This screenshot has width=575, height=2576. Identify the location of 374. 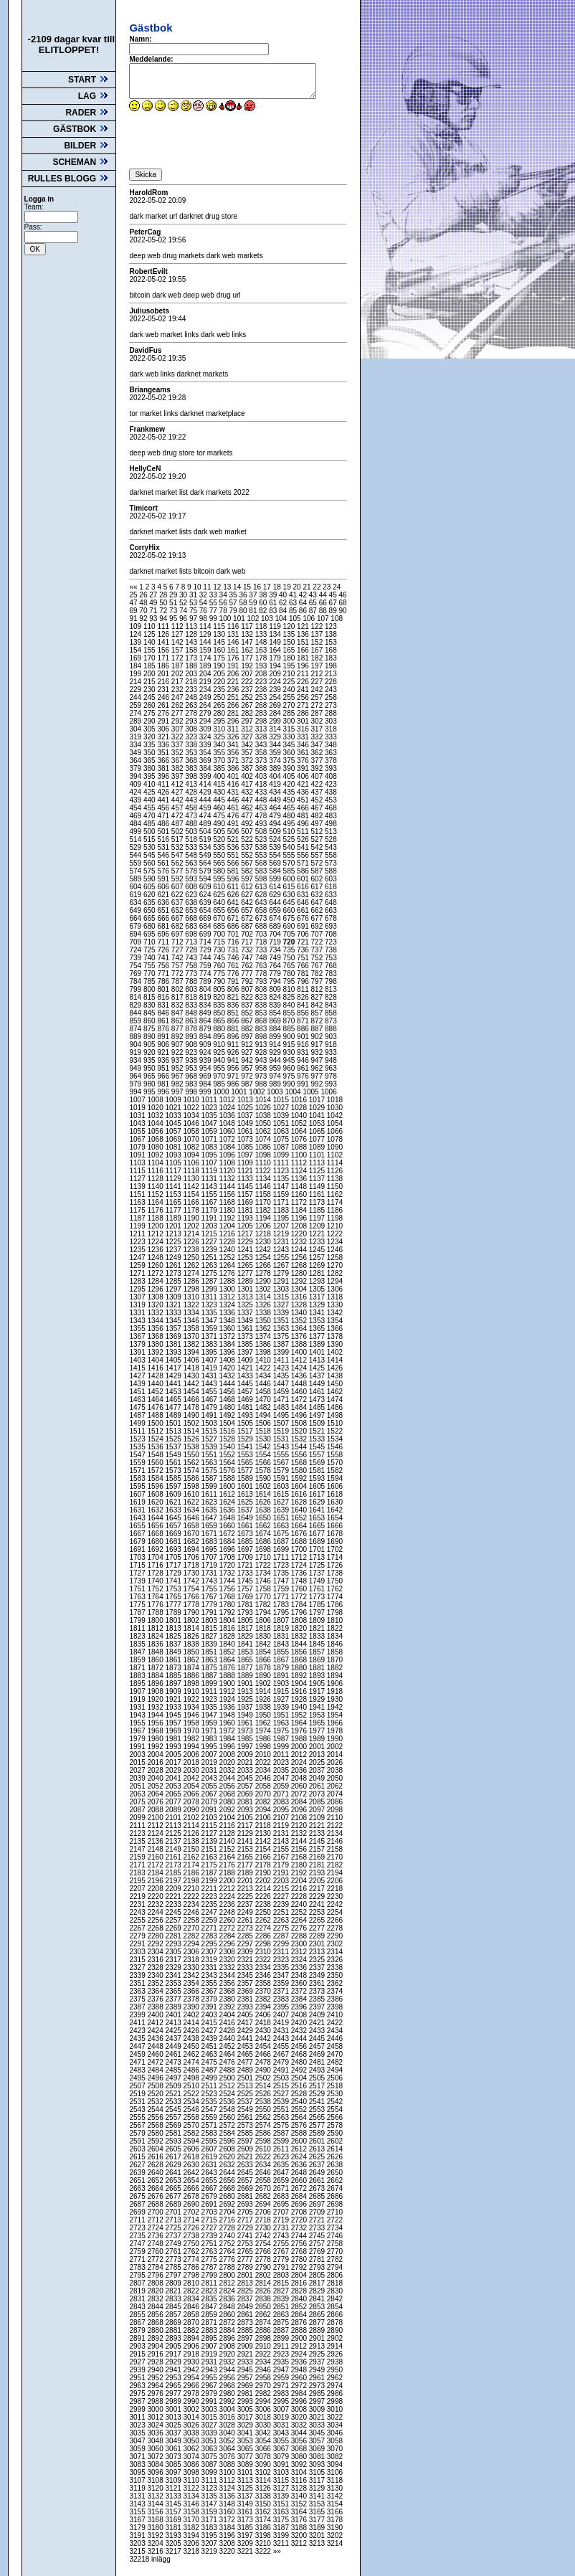
(275, 760).